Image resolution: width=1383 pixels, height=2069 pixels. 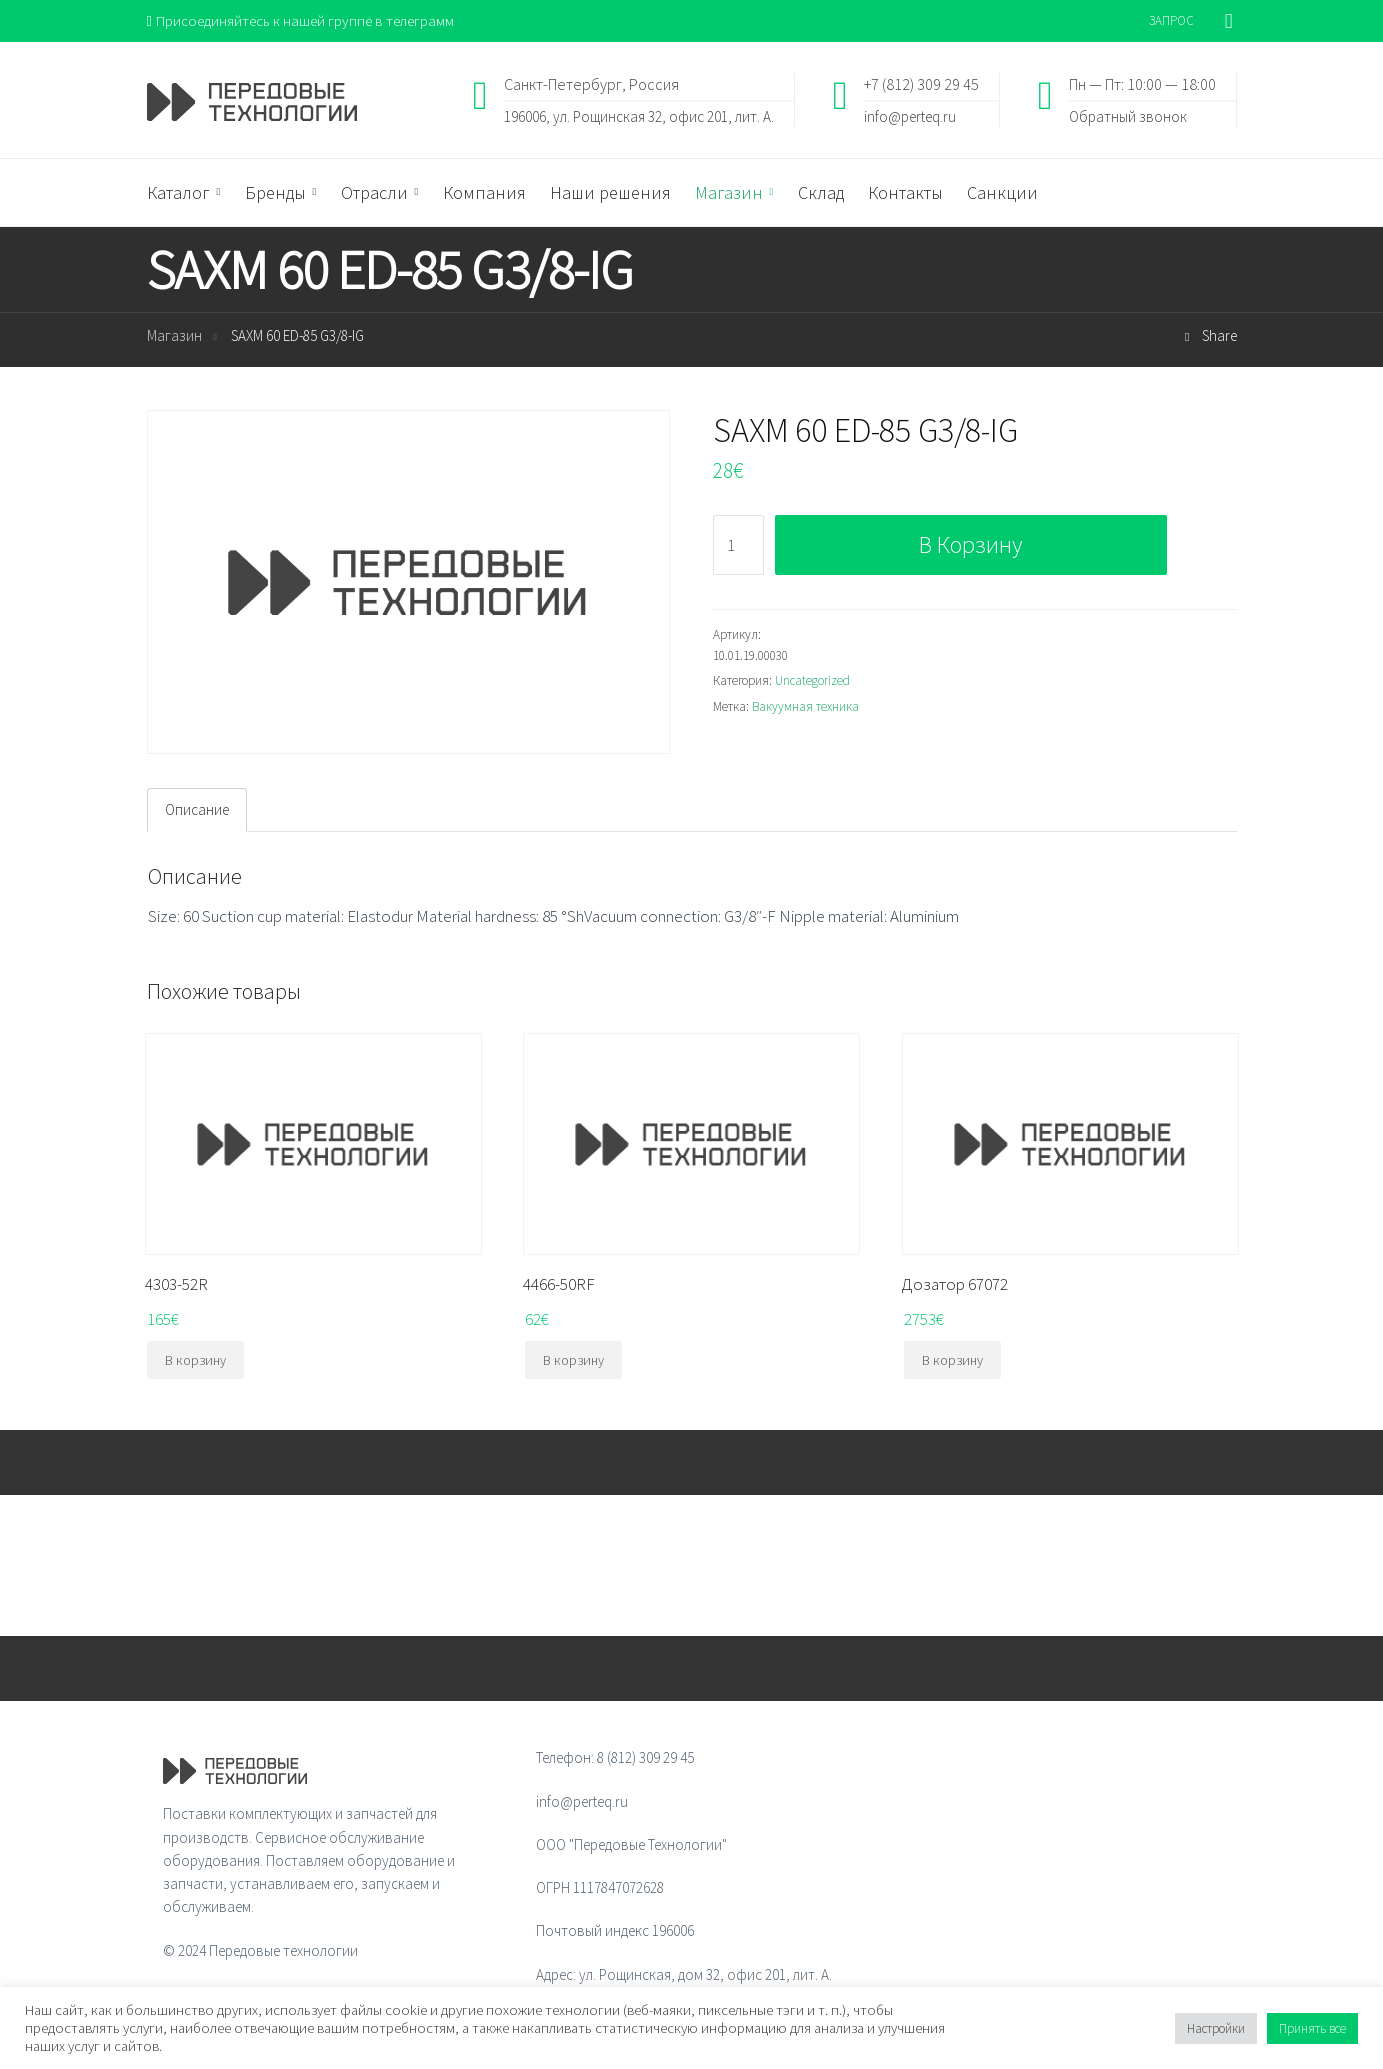 I want to click on В корзину [Добавить "4303-52R" в корзину], so click(x=195, y=1361).